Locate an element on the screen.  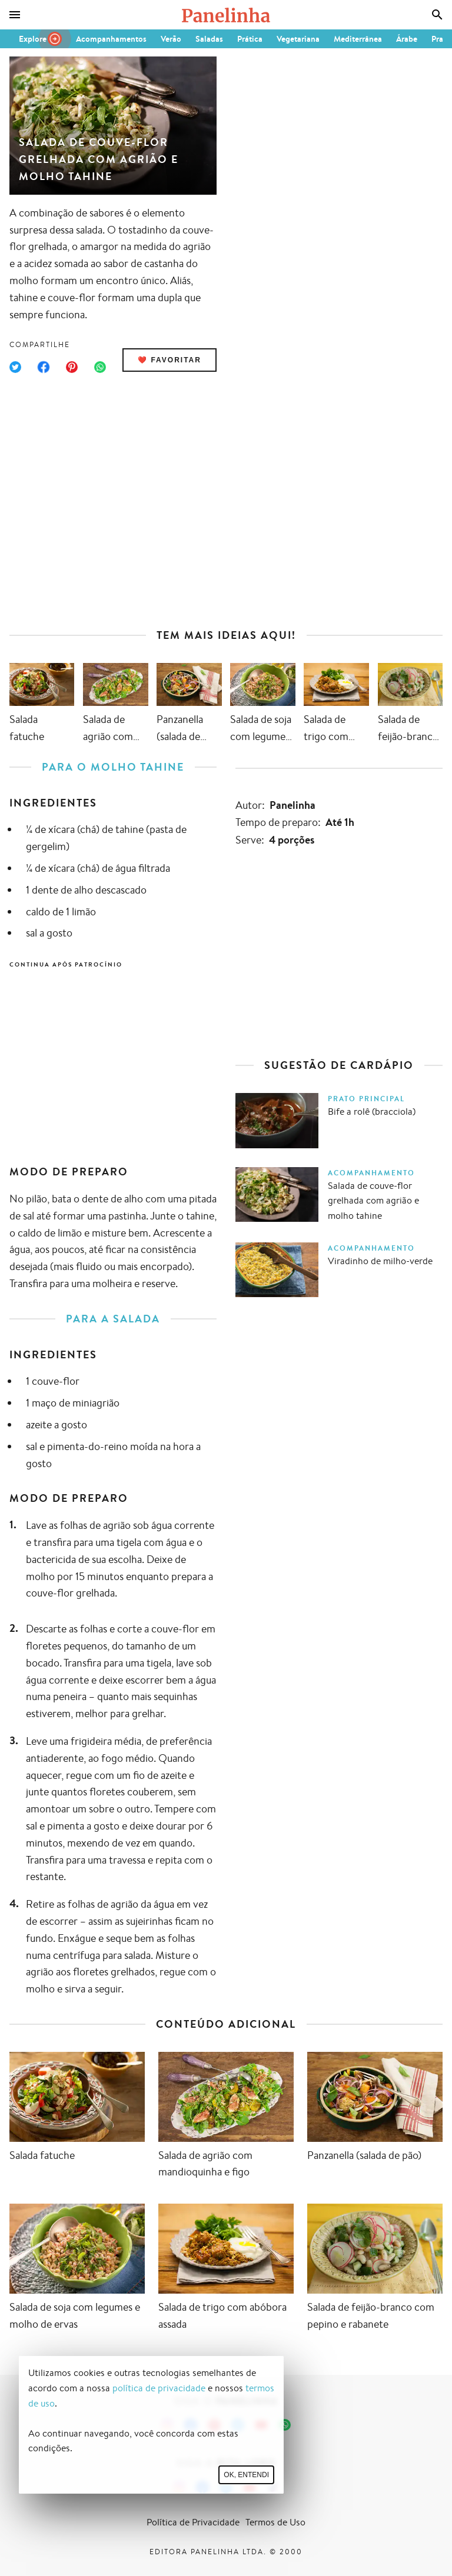
política de privacidade is located at coordinates (158, 2388).